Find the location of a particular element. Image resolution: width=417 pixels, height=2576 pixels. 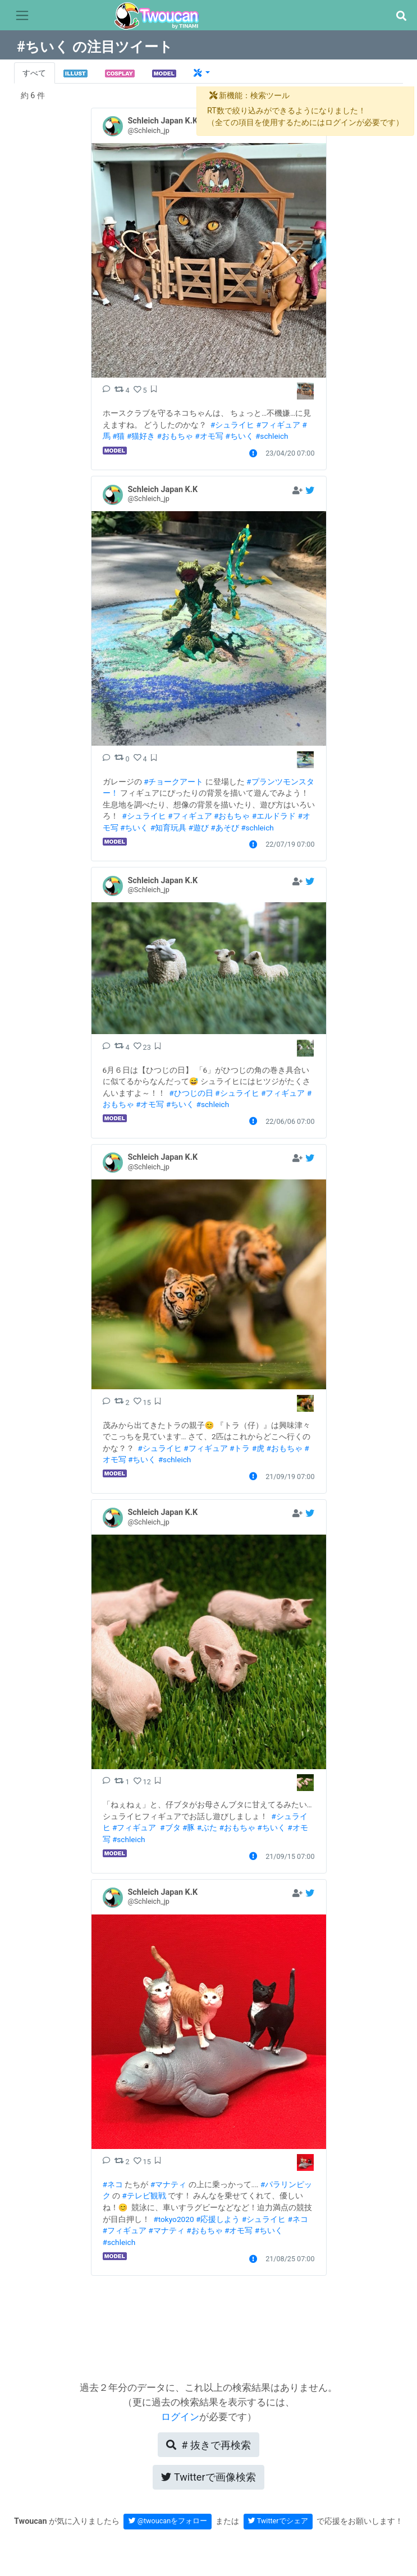

[Toggle navigation] is located at coordinates (22, 16).